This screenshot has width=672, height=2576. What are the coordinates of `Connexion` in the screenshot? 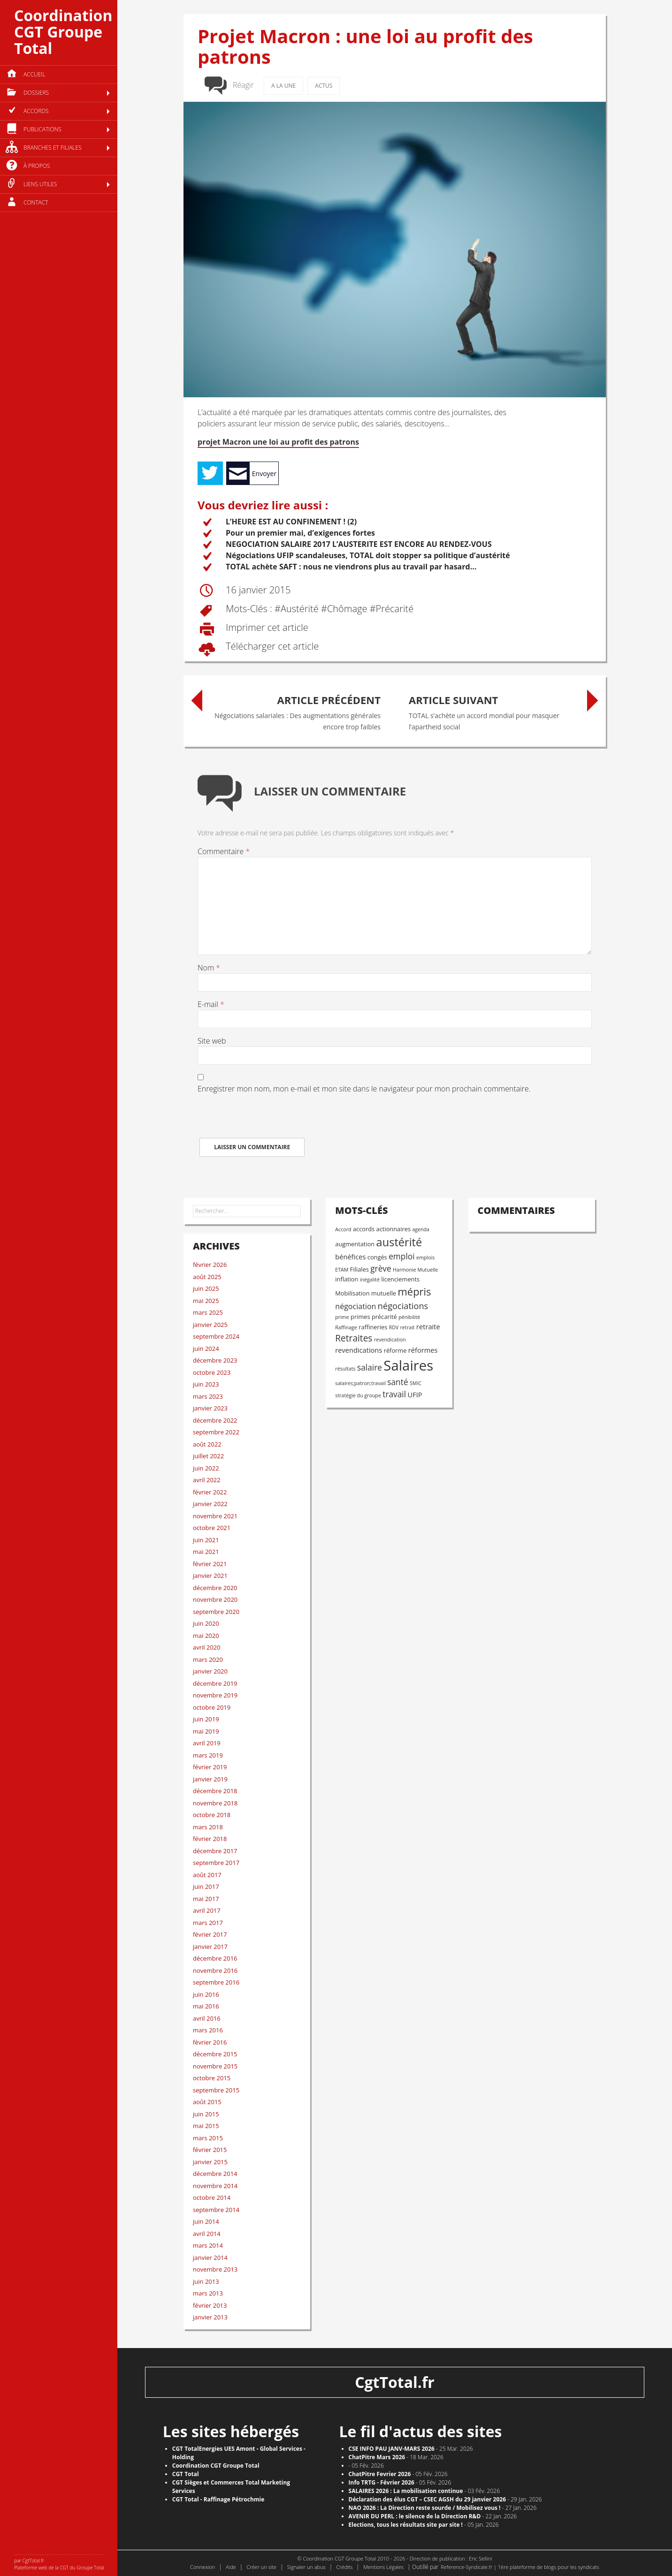 It's located at (202, 2566).